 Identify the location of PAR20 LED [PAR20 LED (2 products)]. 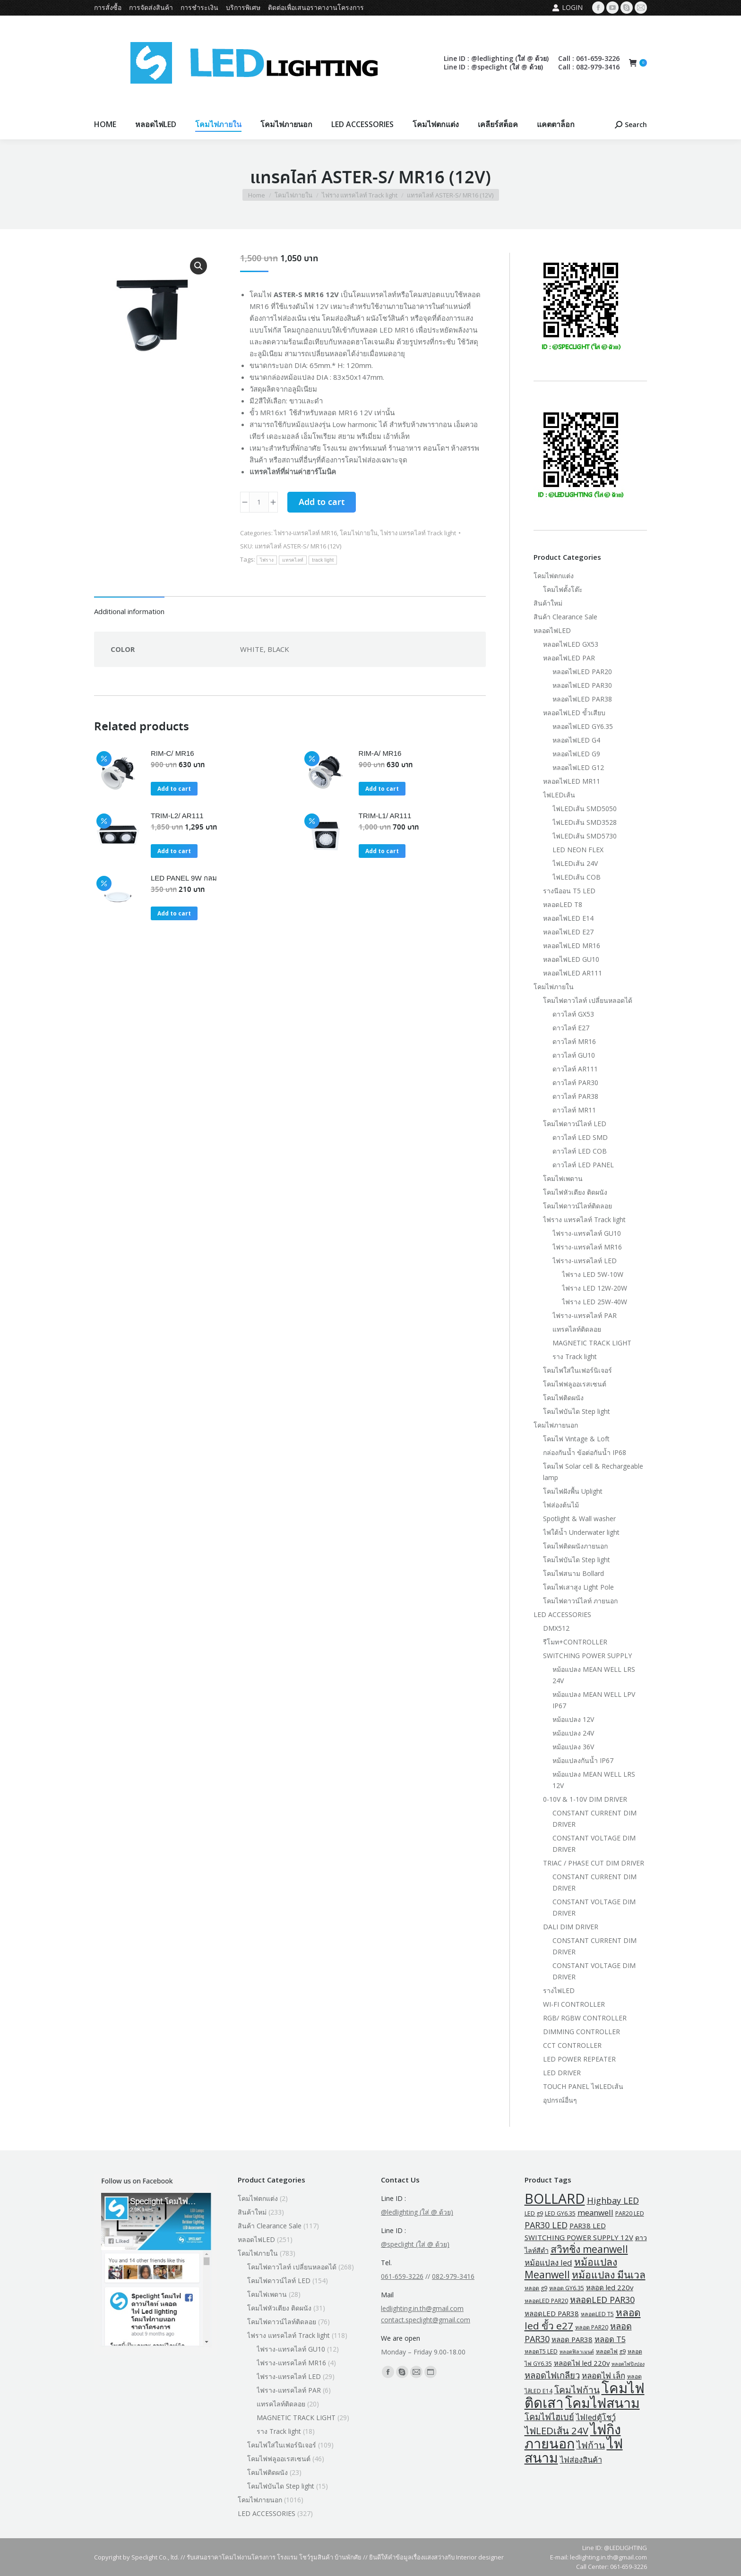
(629, 2213).